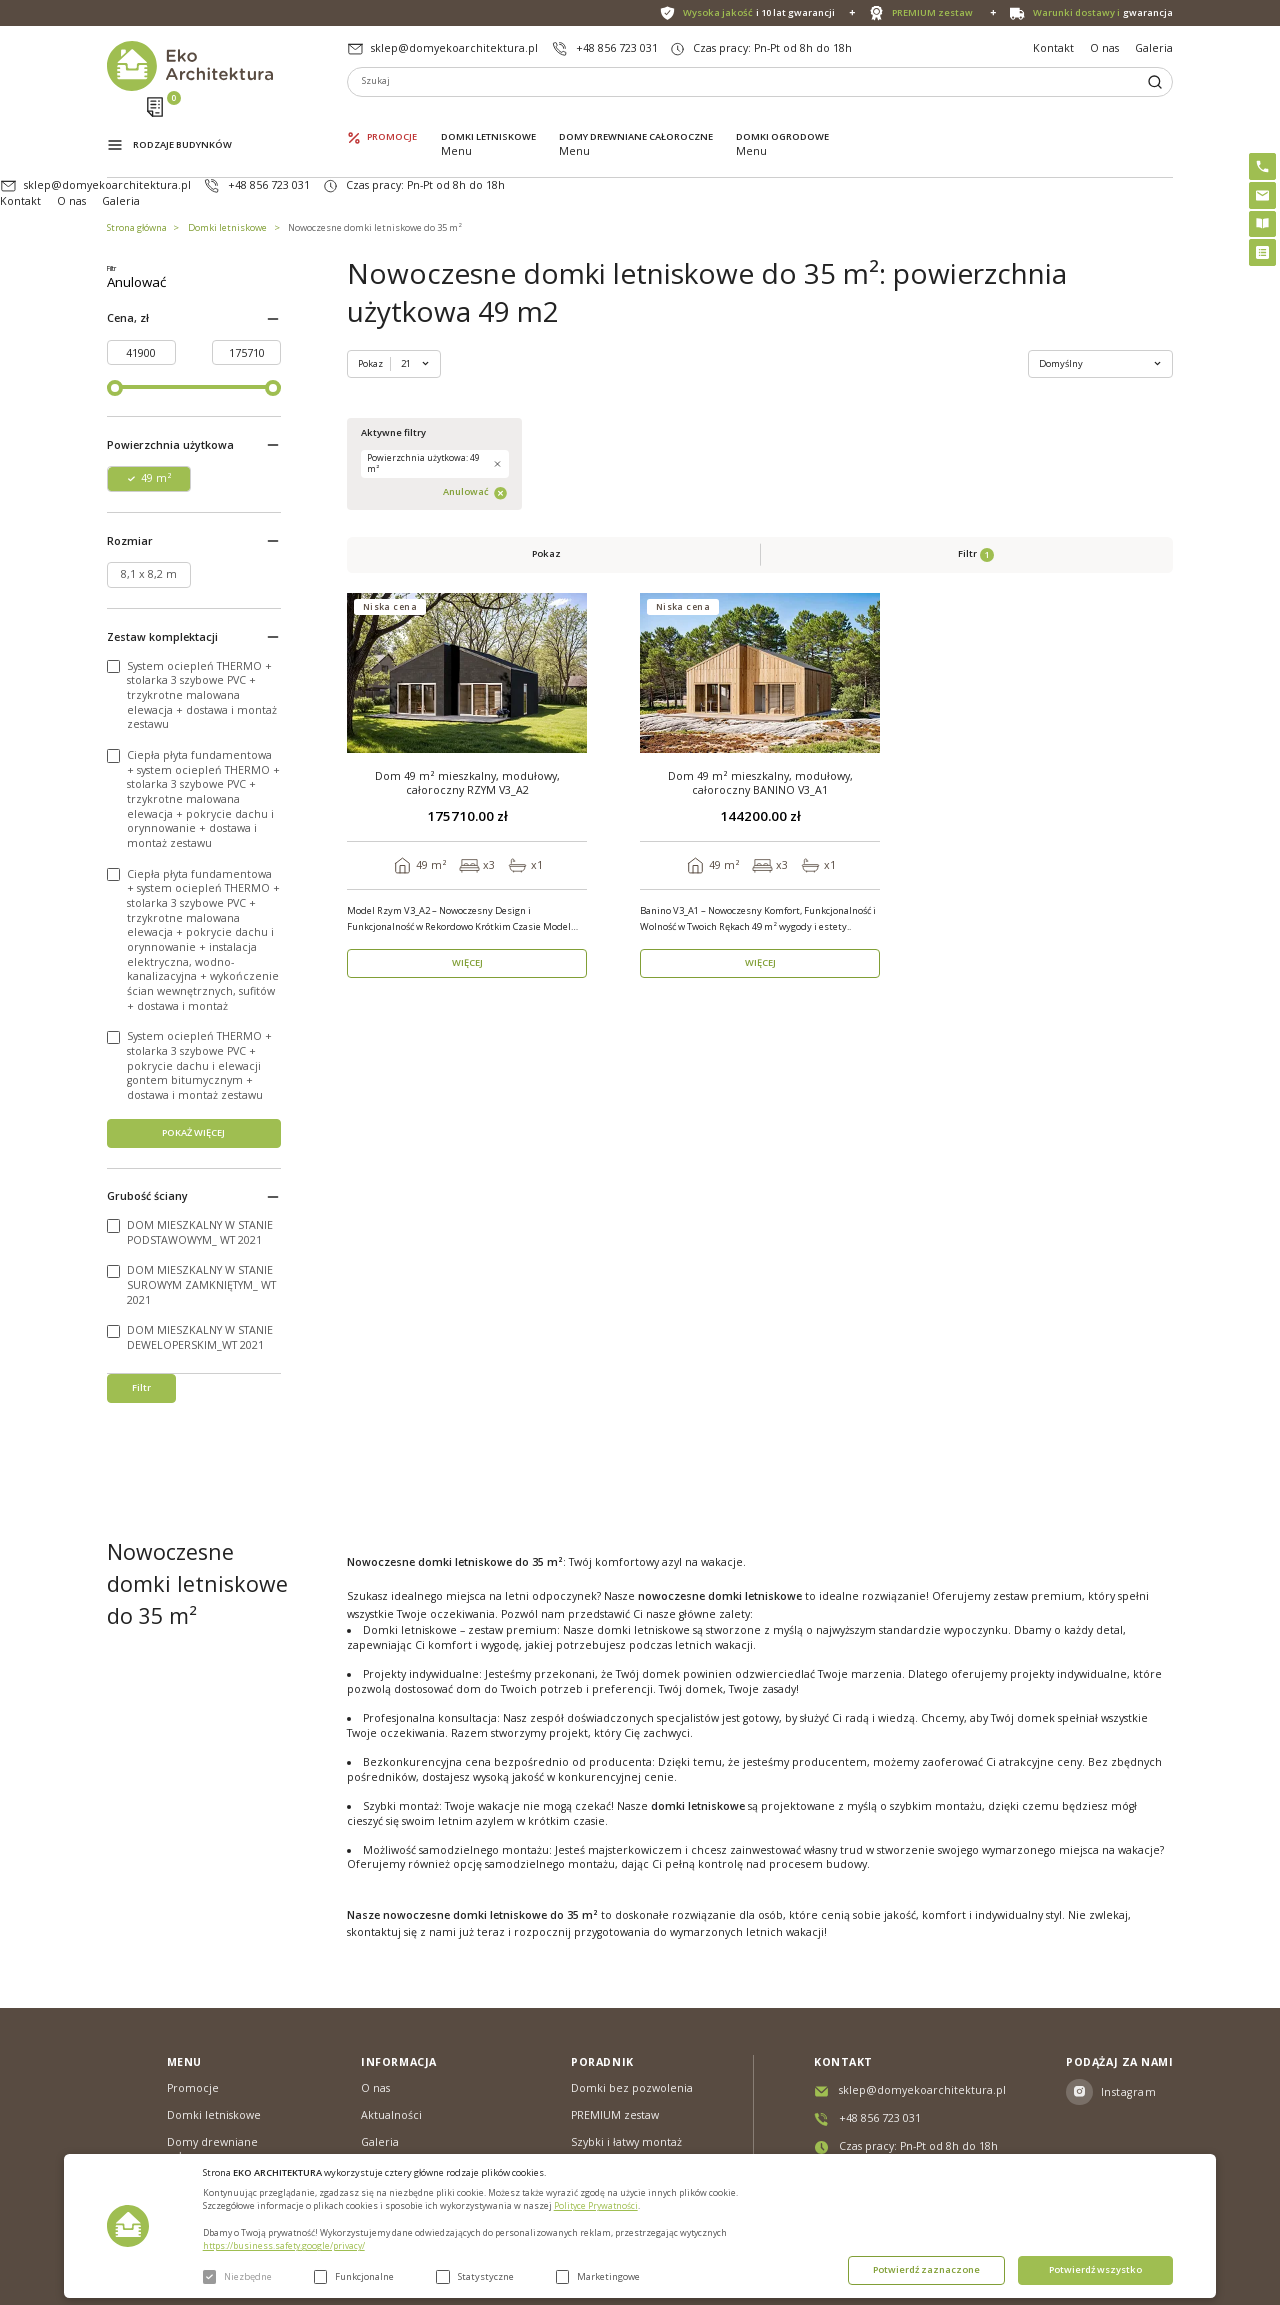  I want to click on i 10 lat gwarancji, so click(759, 13).